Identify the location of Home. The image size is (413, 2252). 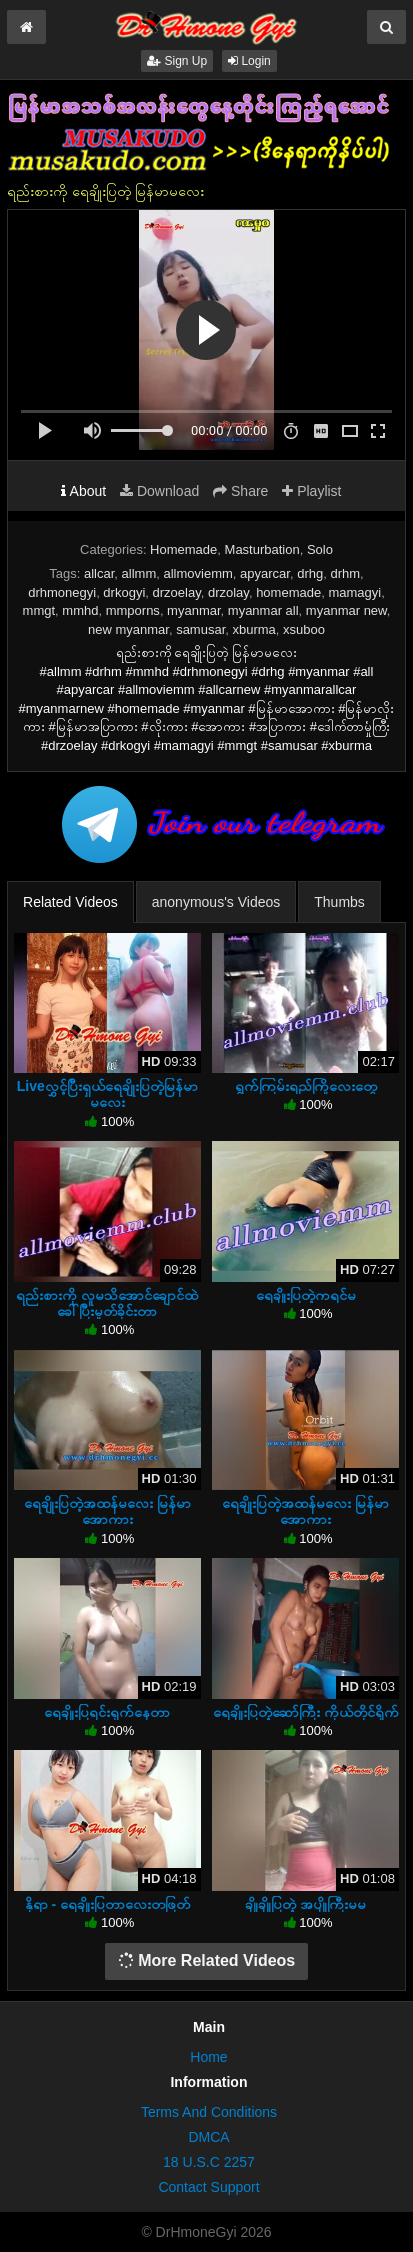
(208, 2057).